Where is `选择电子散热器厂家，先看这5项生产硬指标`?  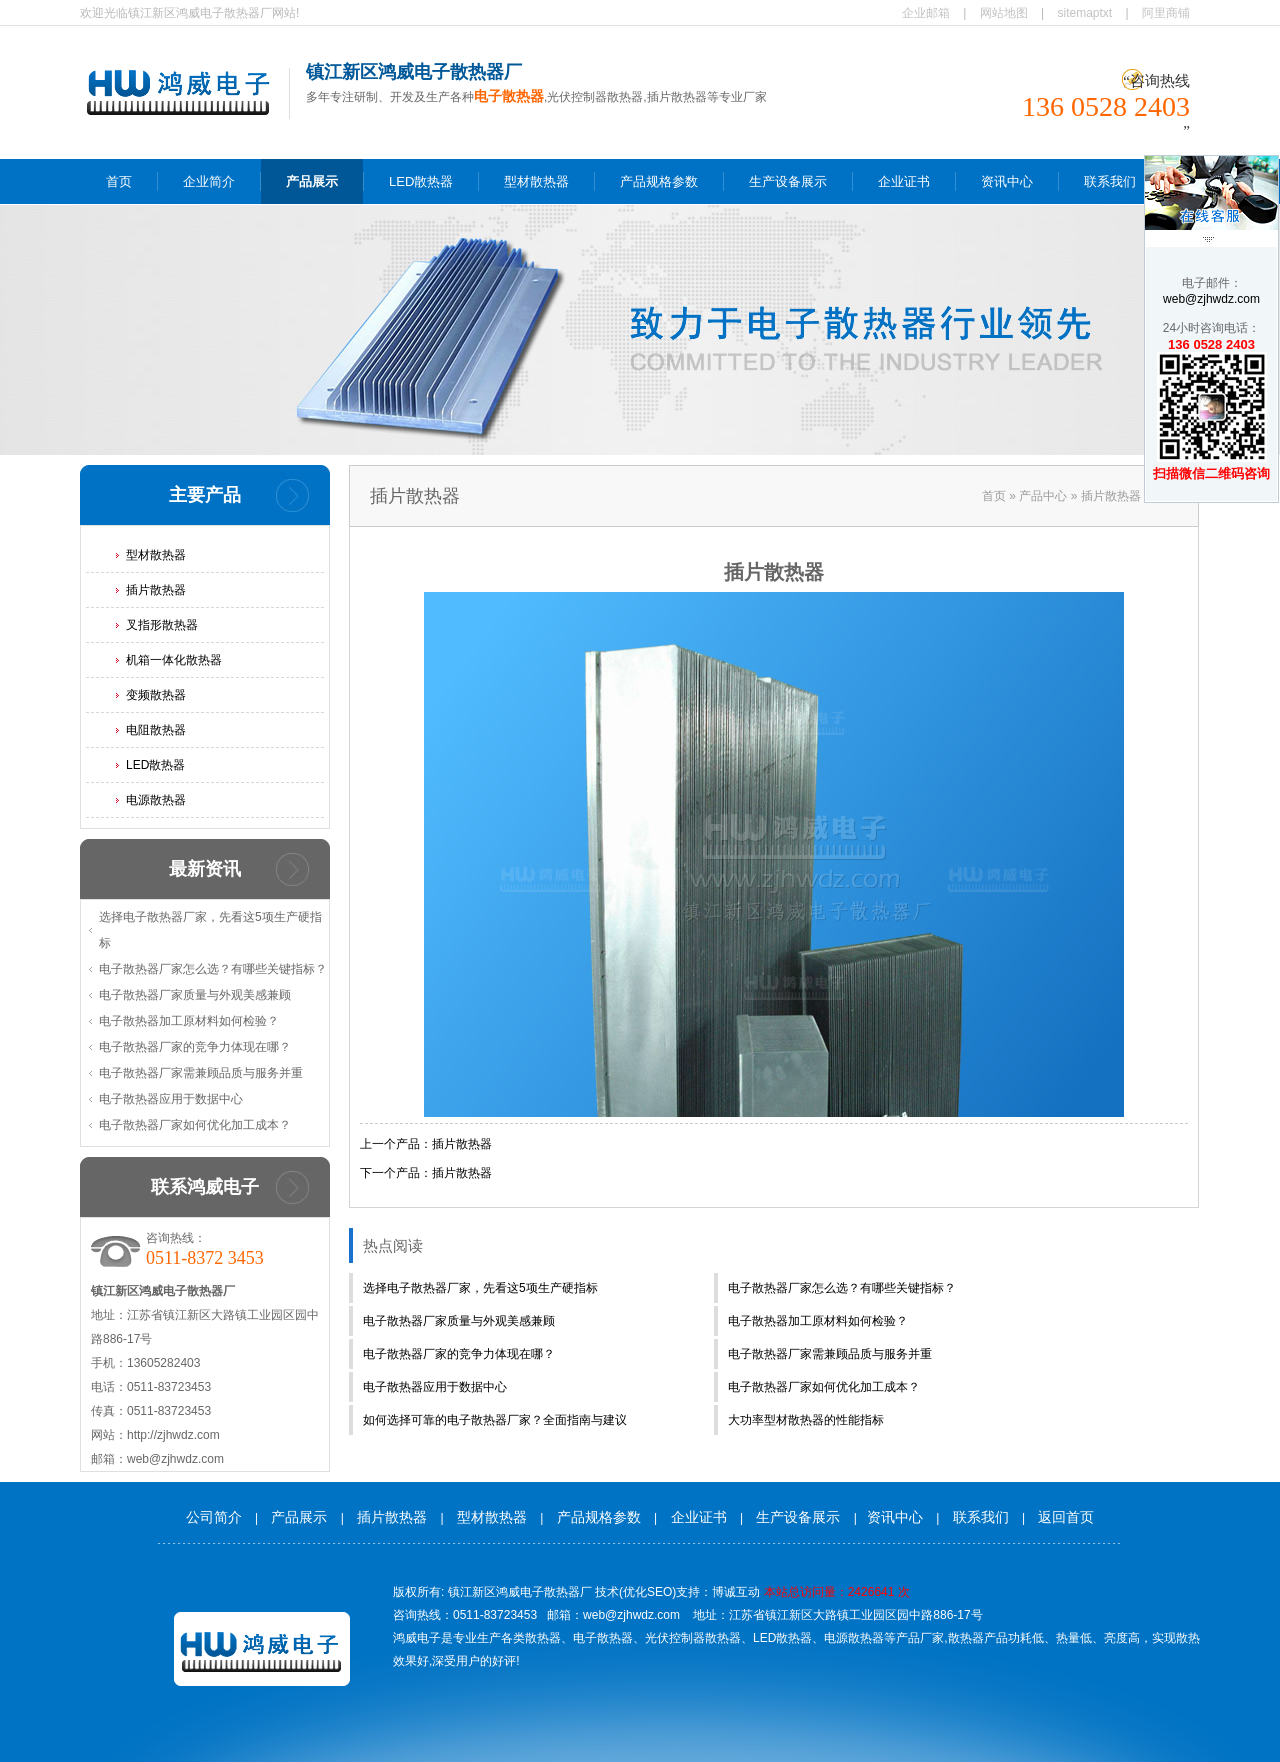
选择电子散热器厂家，先看这5项生产硬指标 is located at coordinates (210, 930).